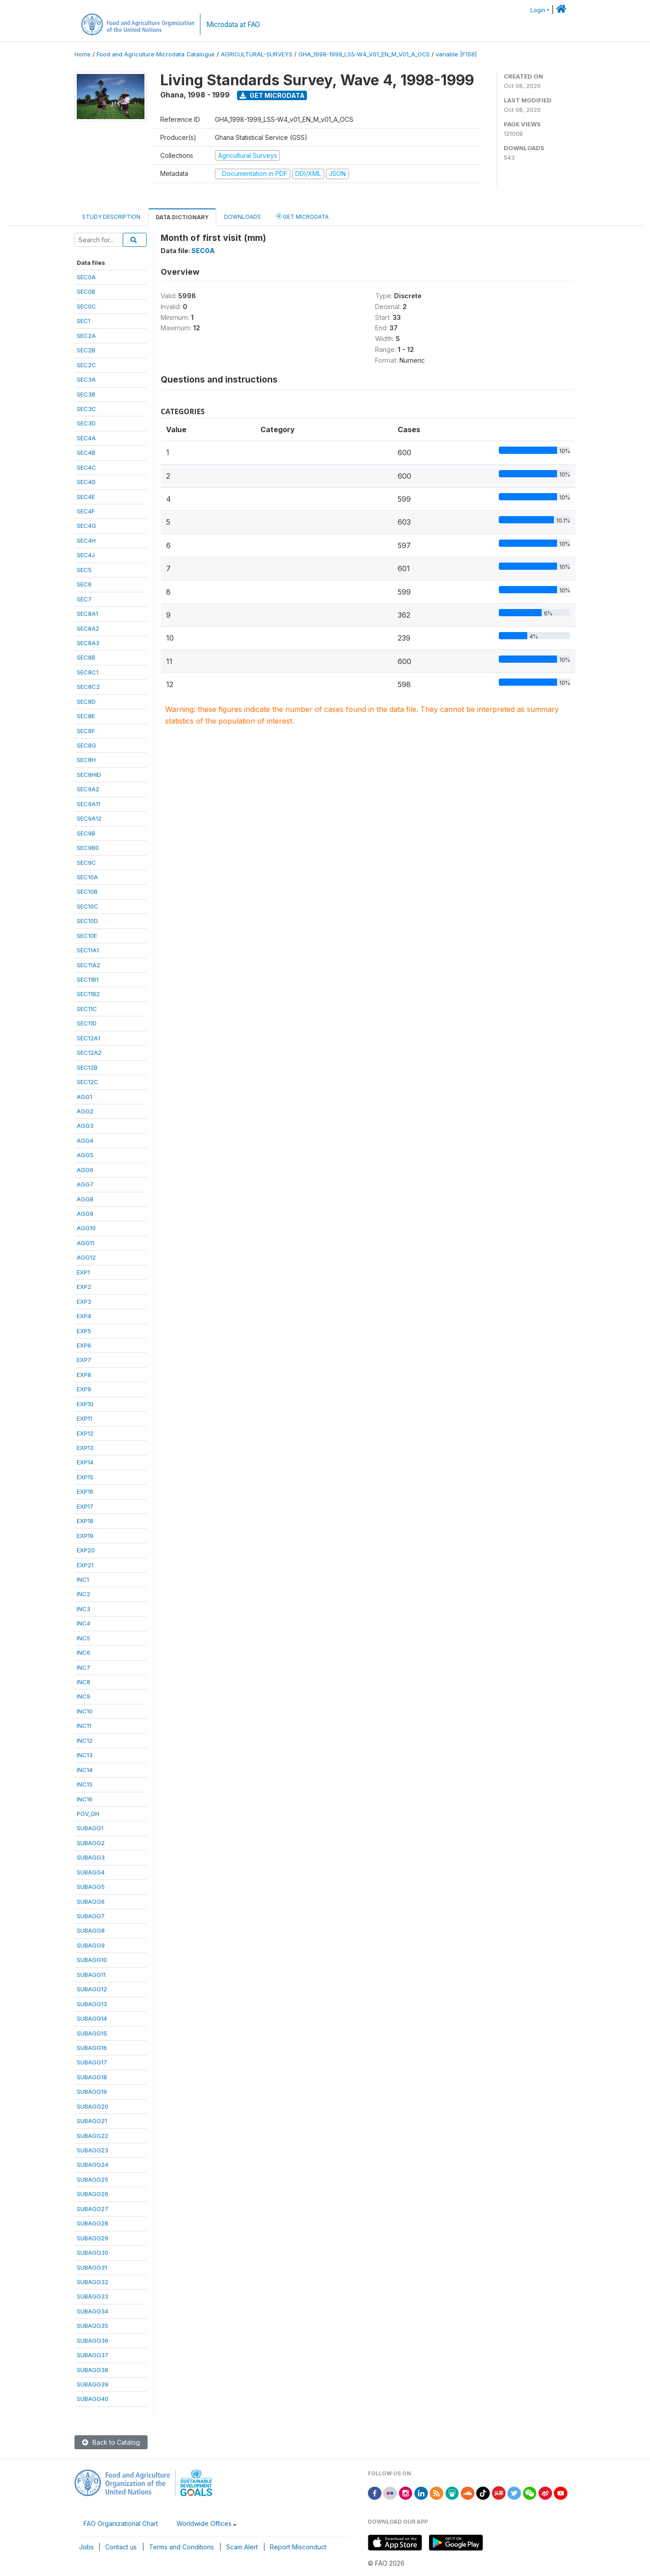  I want to click on EXP5, so click(84, 1330).